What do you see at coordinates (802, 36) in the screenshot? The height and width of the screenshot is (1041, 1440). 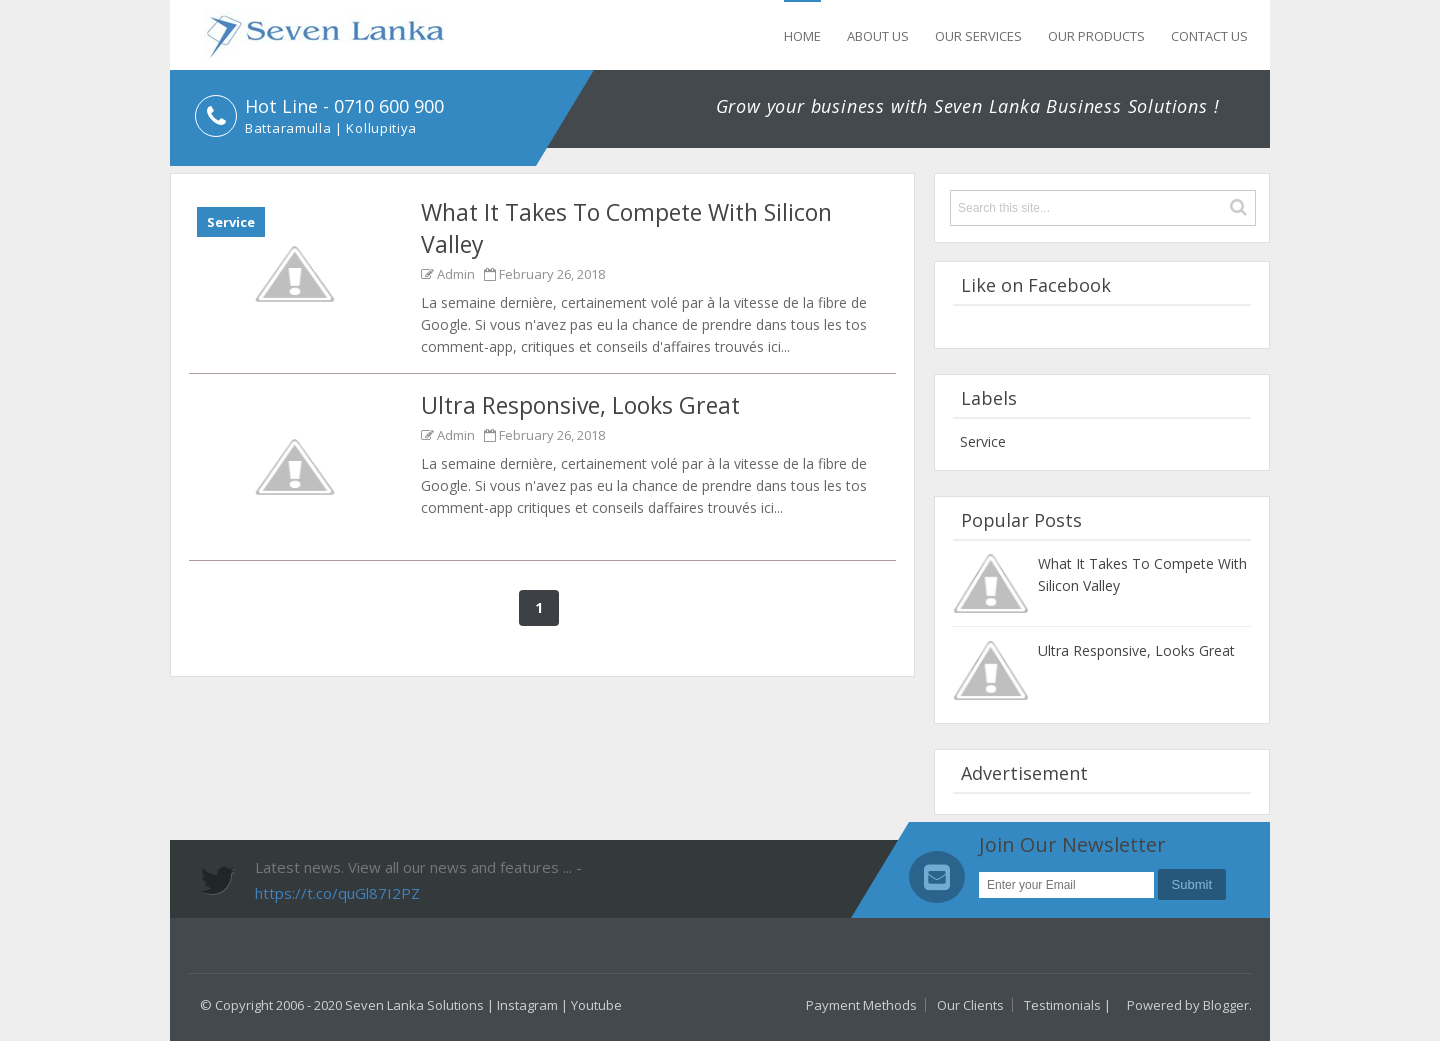 I see `Home` at bounding box center [802, 36].